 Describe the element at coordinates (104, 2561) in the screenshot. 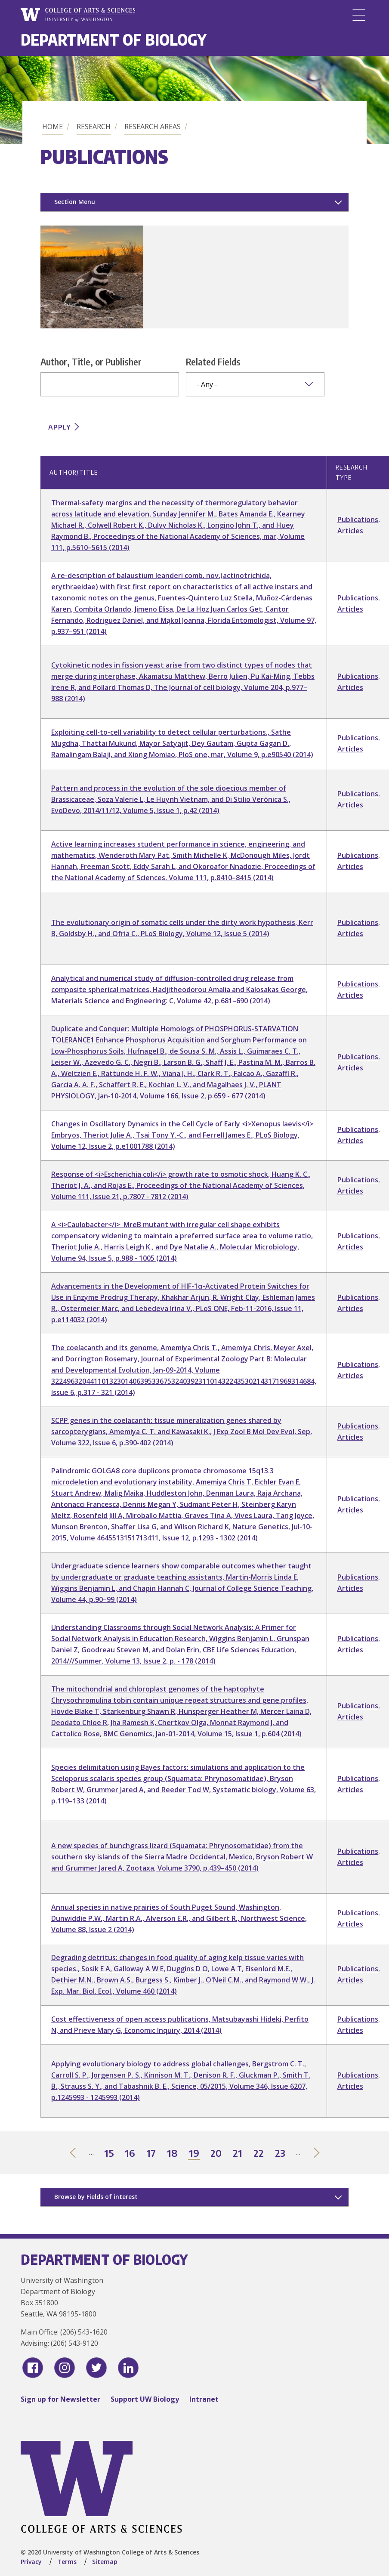

I see `Sitemap` at that location.